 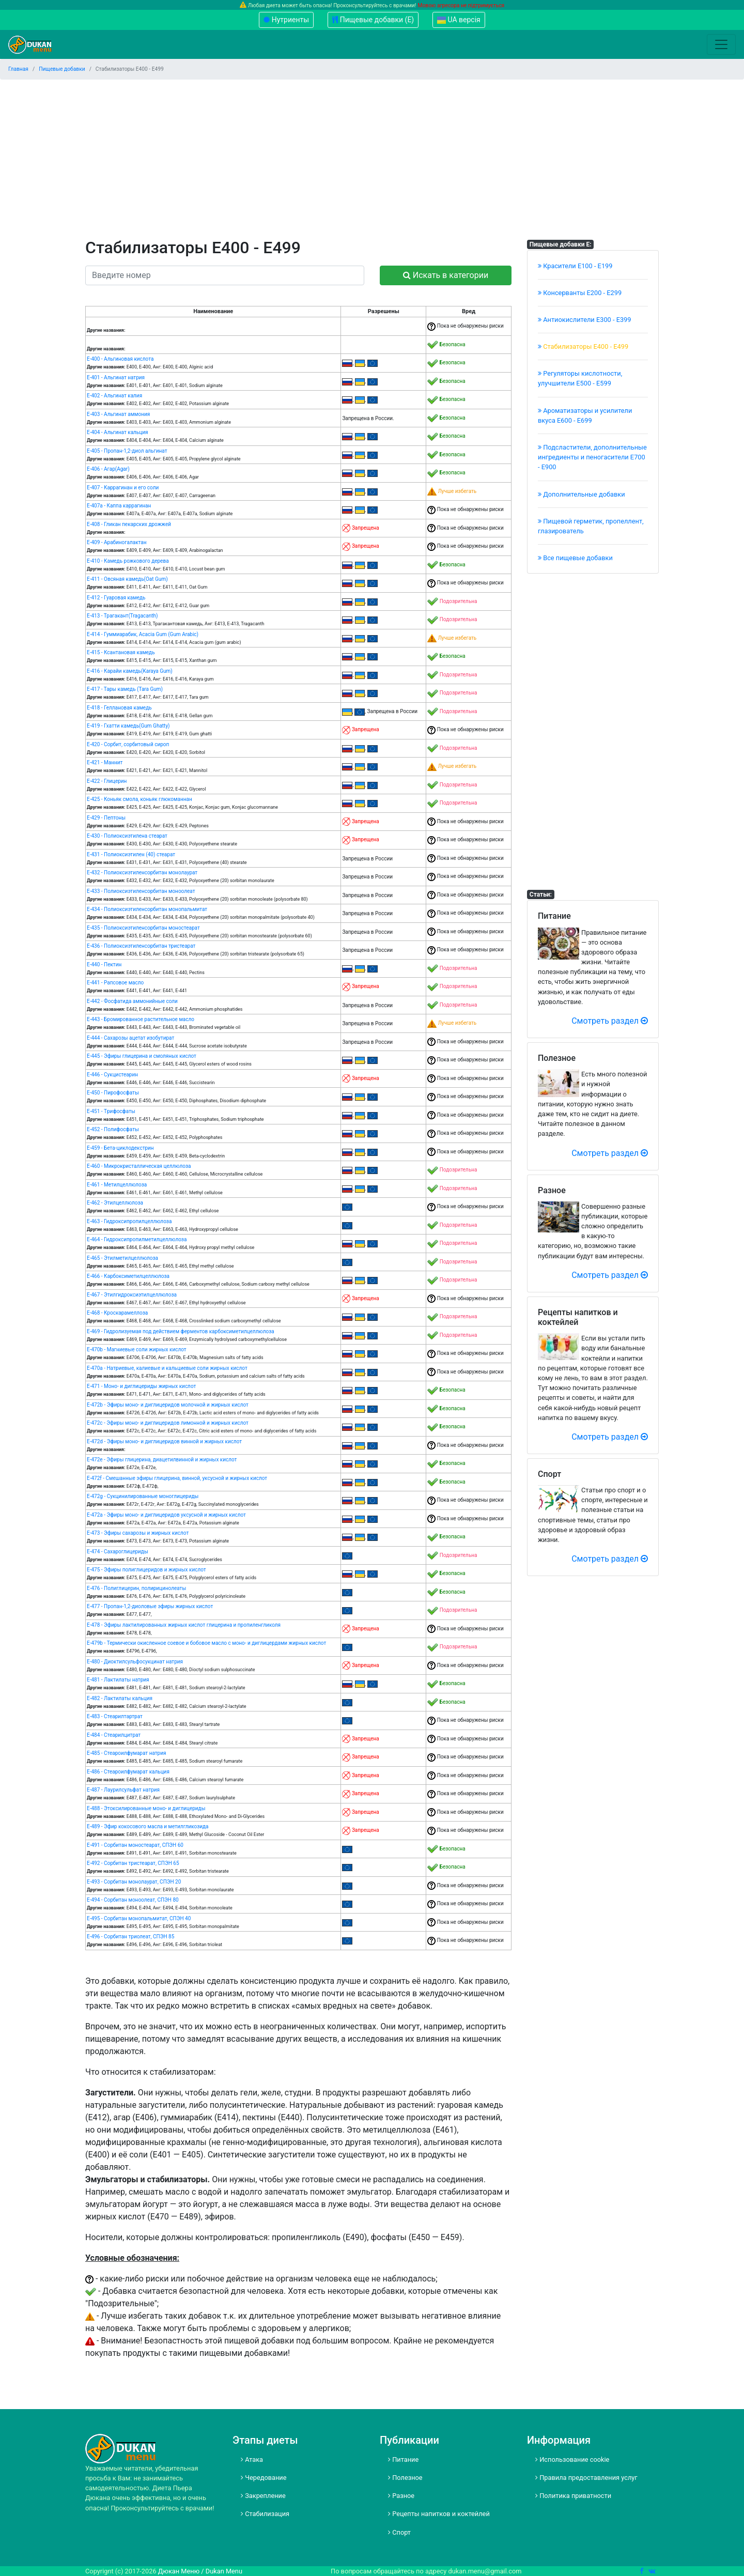 I want to click on Подсластители, дополнительные ингредиенты и пеногасители Е700 - Е900, so click(x=592, y=457).